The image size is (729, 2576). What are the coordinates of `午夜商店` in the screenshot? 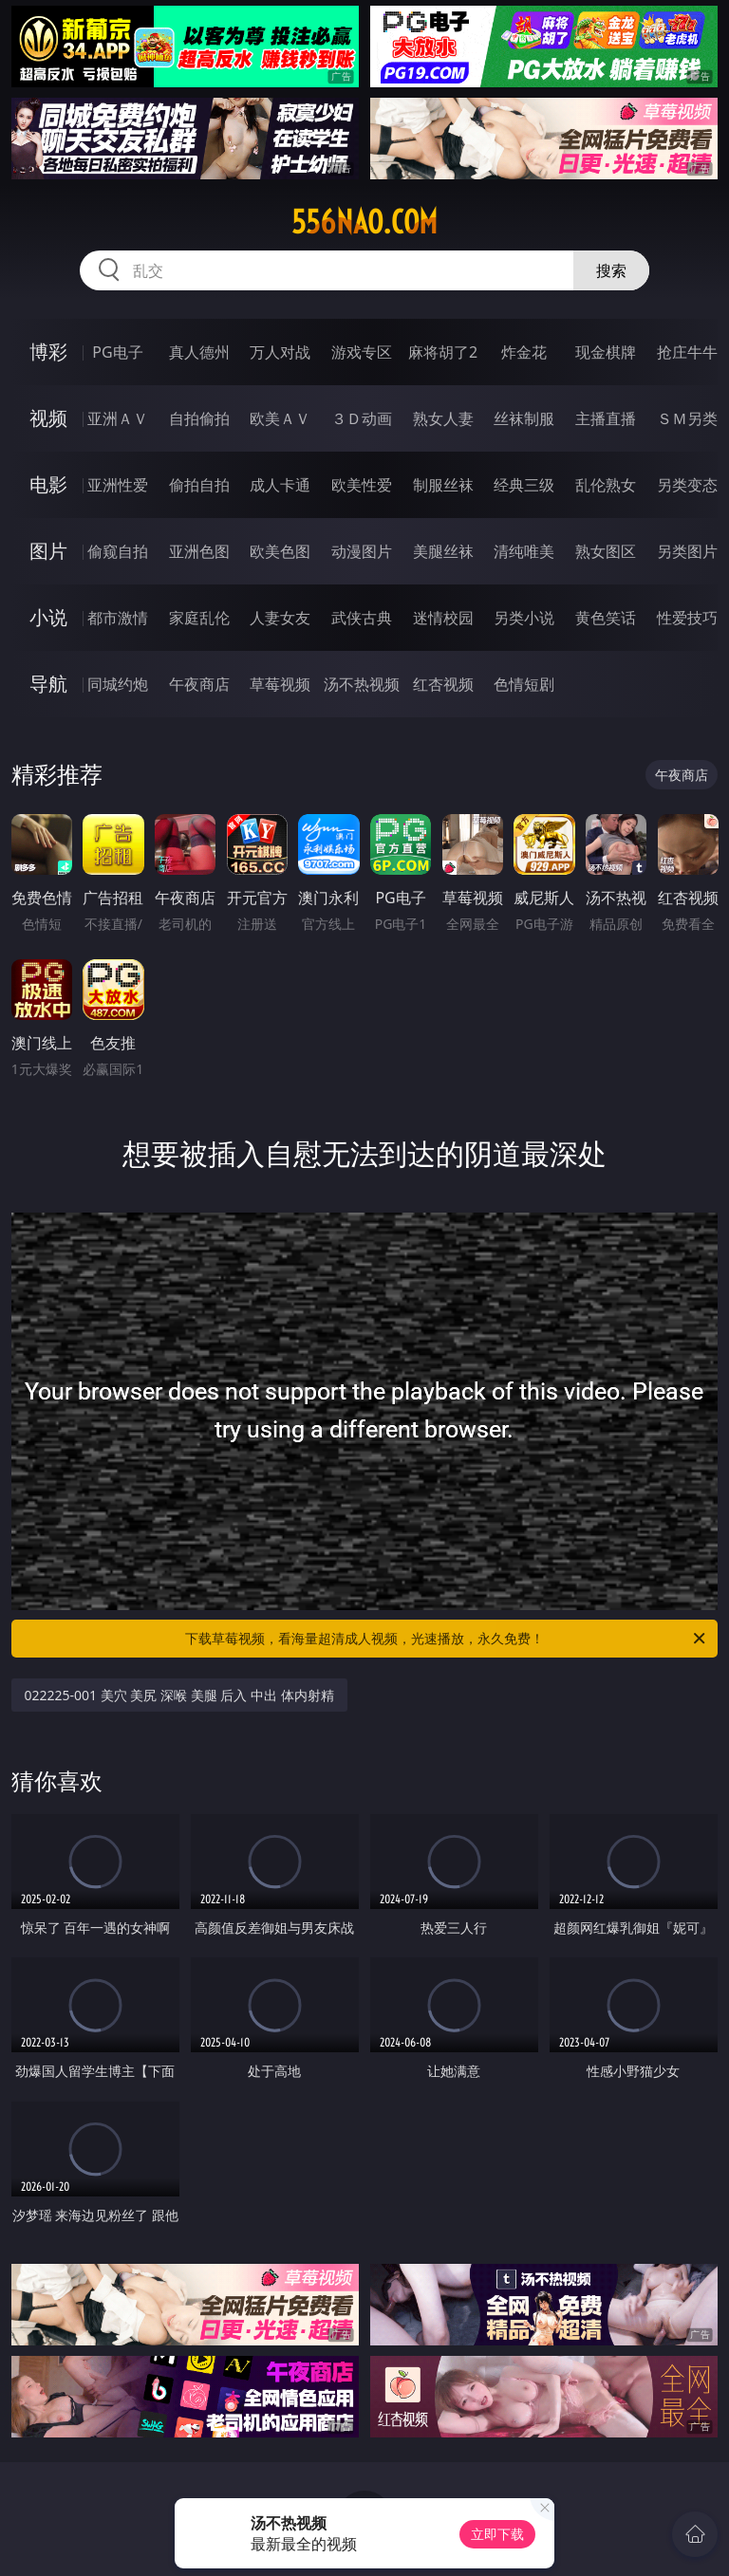 It's located at (199, 684).